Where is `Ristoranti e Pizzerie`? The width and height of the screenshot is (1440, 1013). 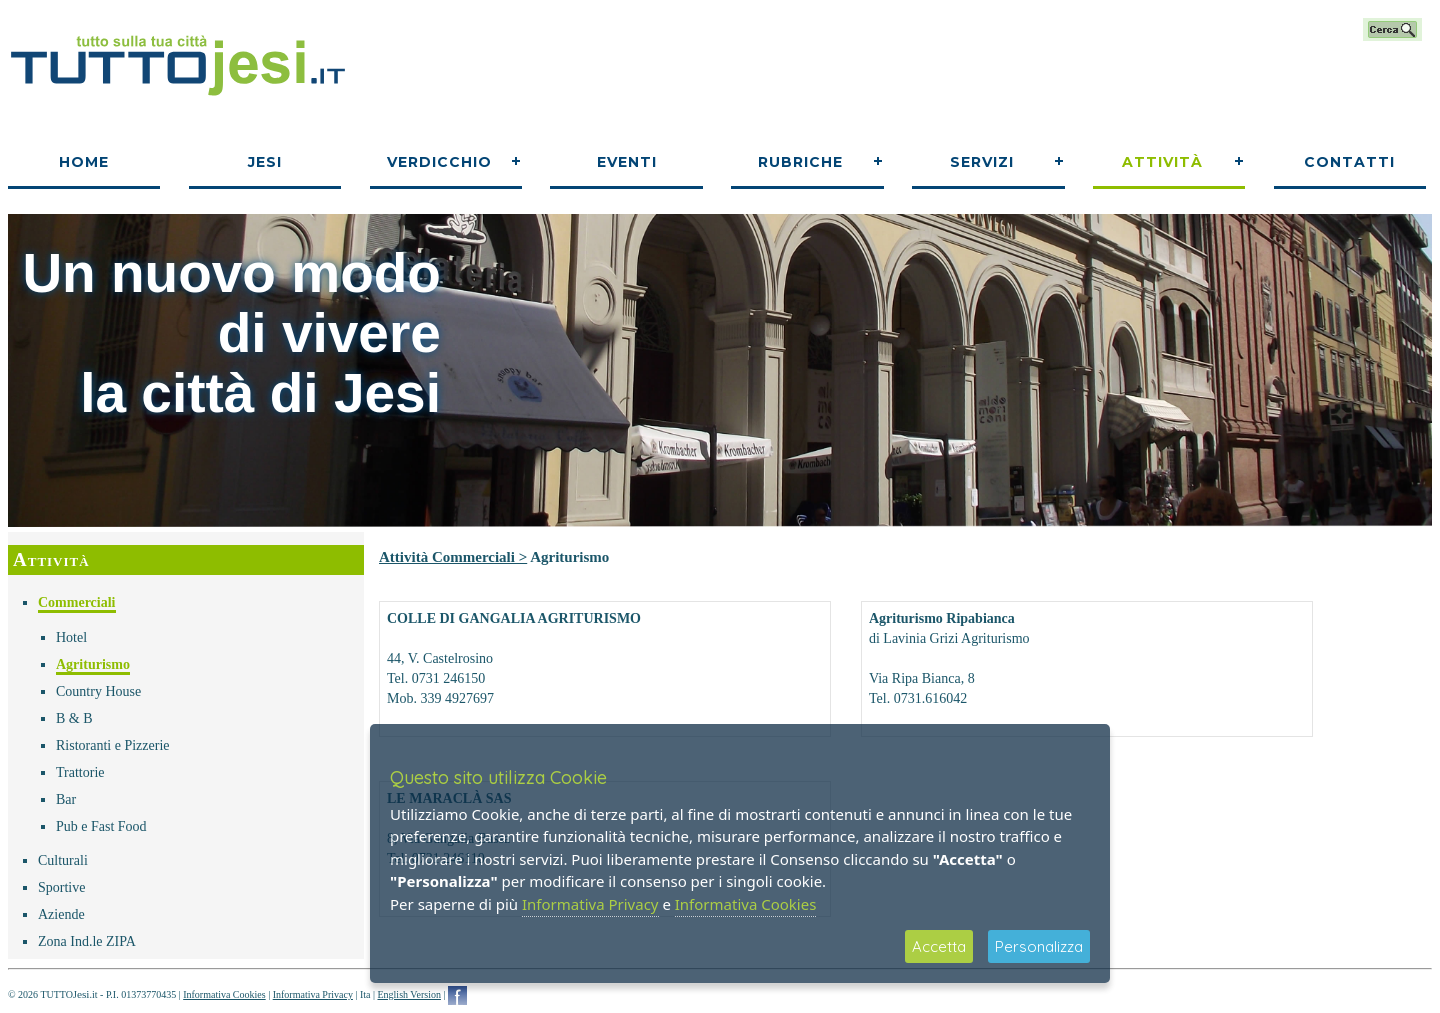 Ristoranti e Pizzerie is located at coordinates (113, 745).